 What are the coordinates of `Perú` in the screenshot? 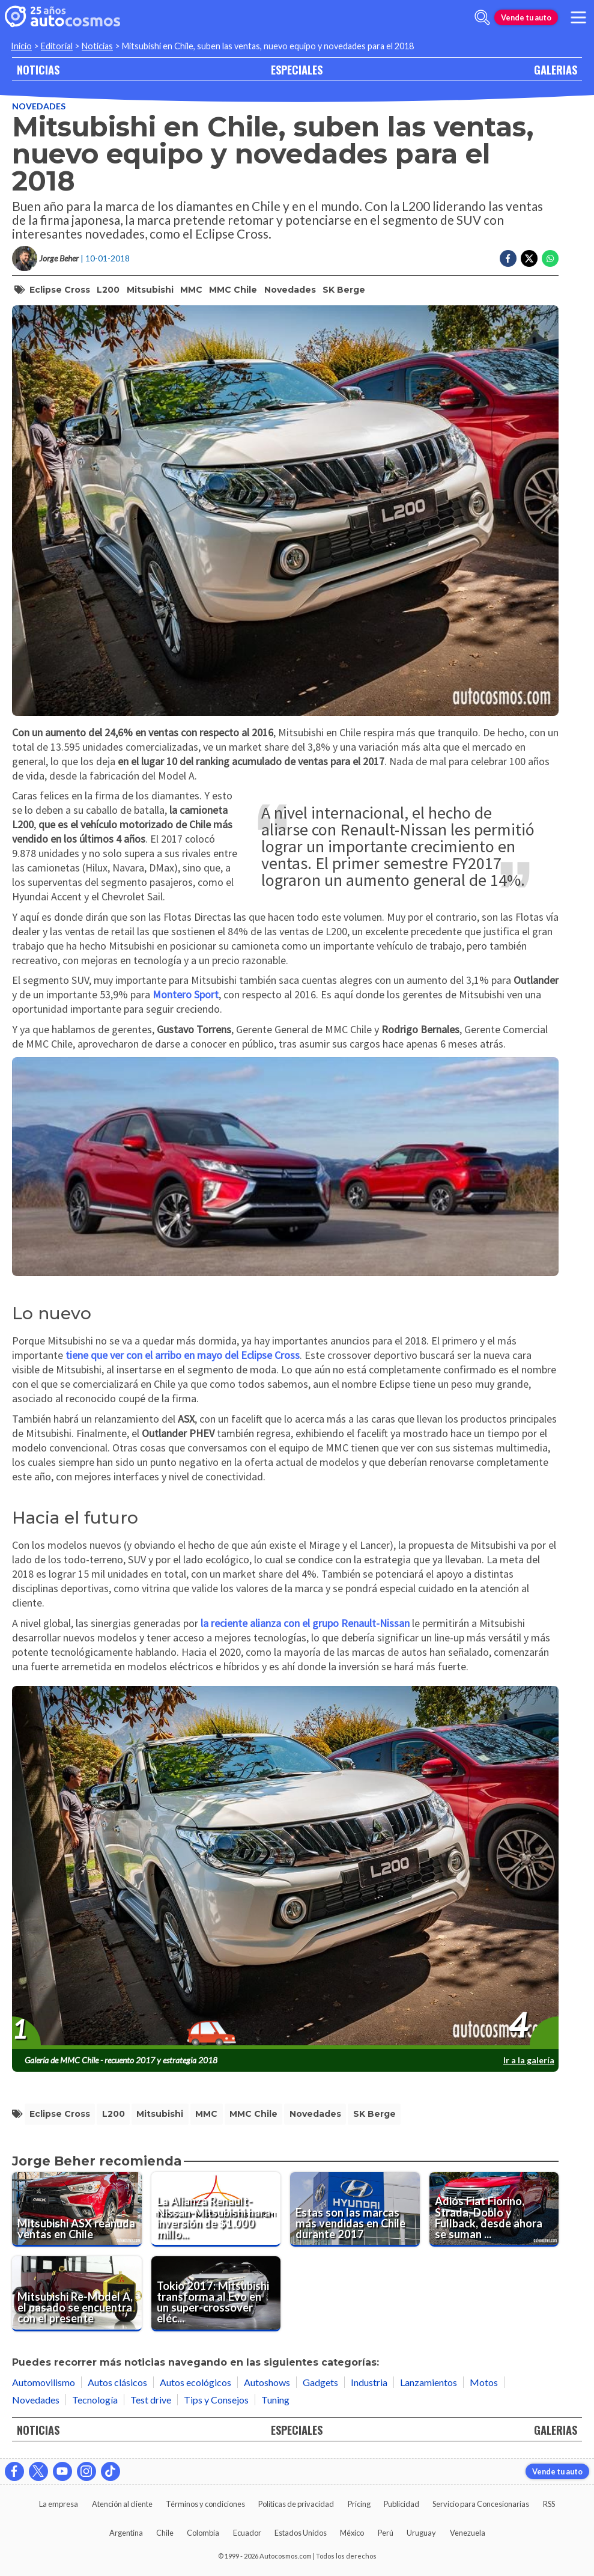 It's located at (385, 2533).